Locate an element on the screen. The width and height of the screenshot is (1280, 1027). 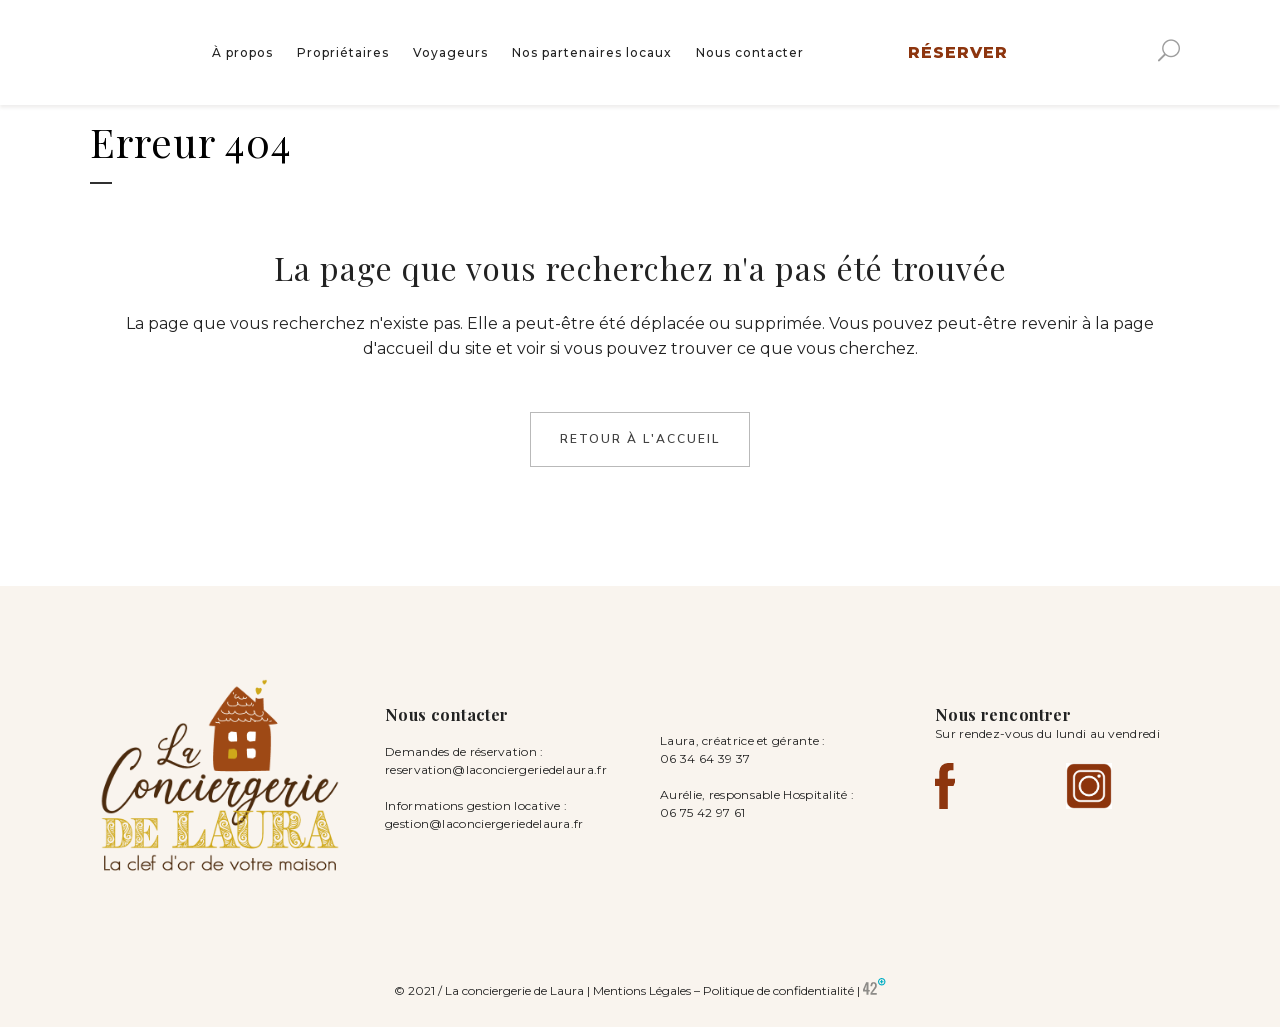
06 34 64 39 37 is located at coordinates (705, 758).